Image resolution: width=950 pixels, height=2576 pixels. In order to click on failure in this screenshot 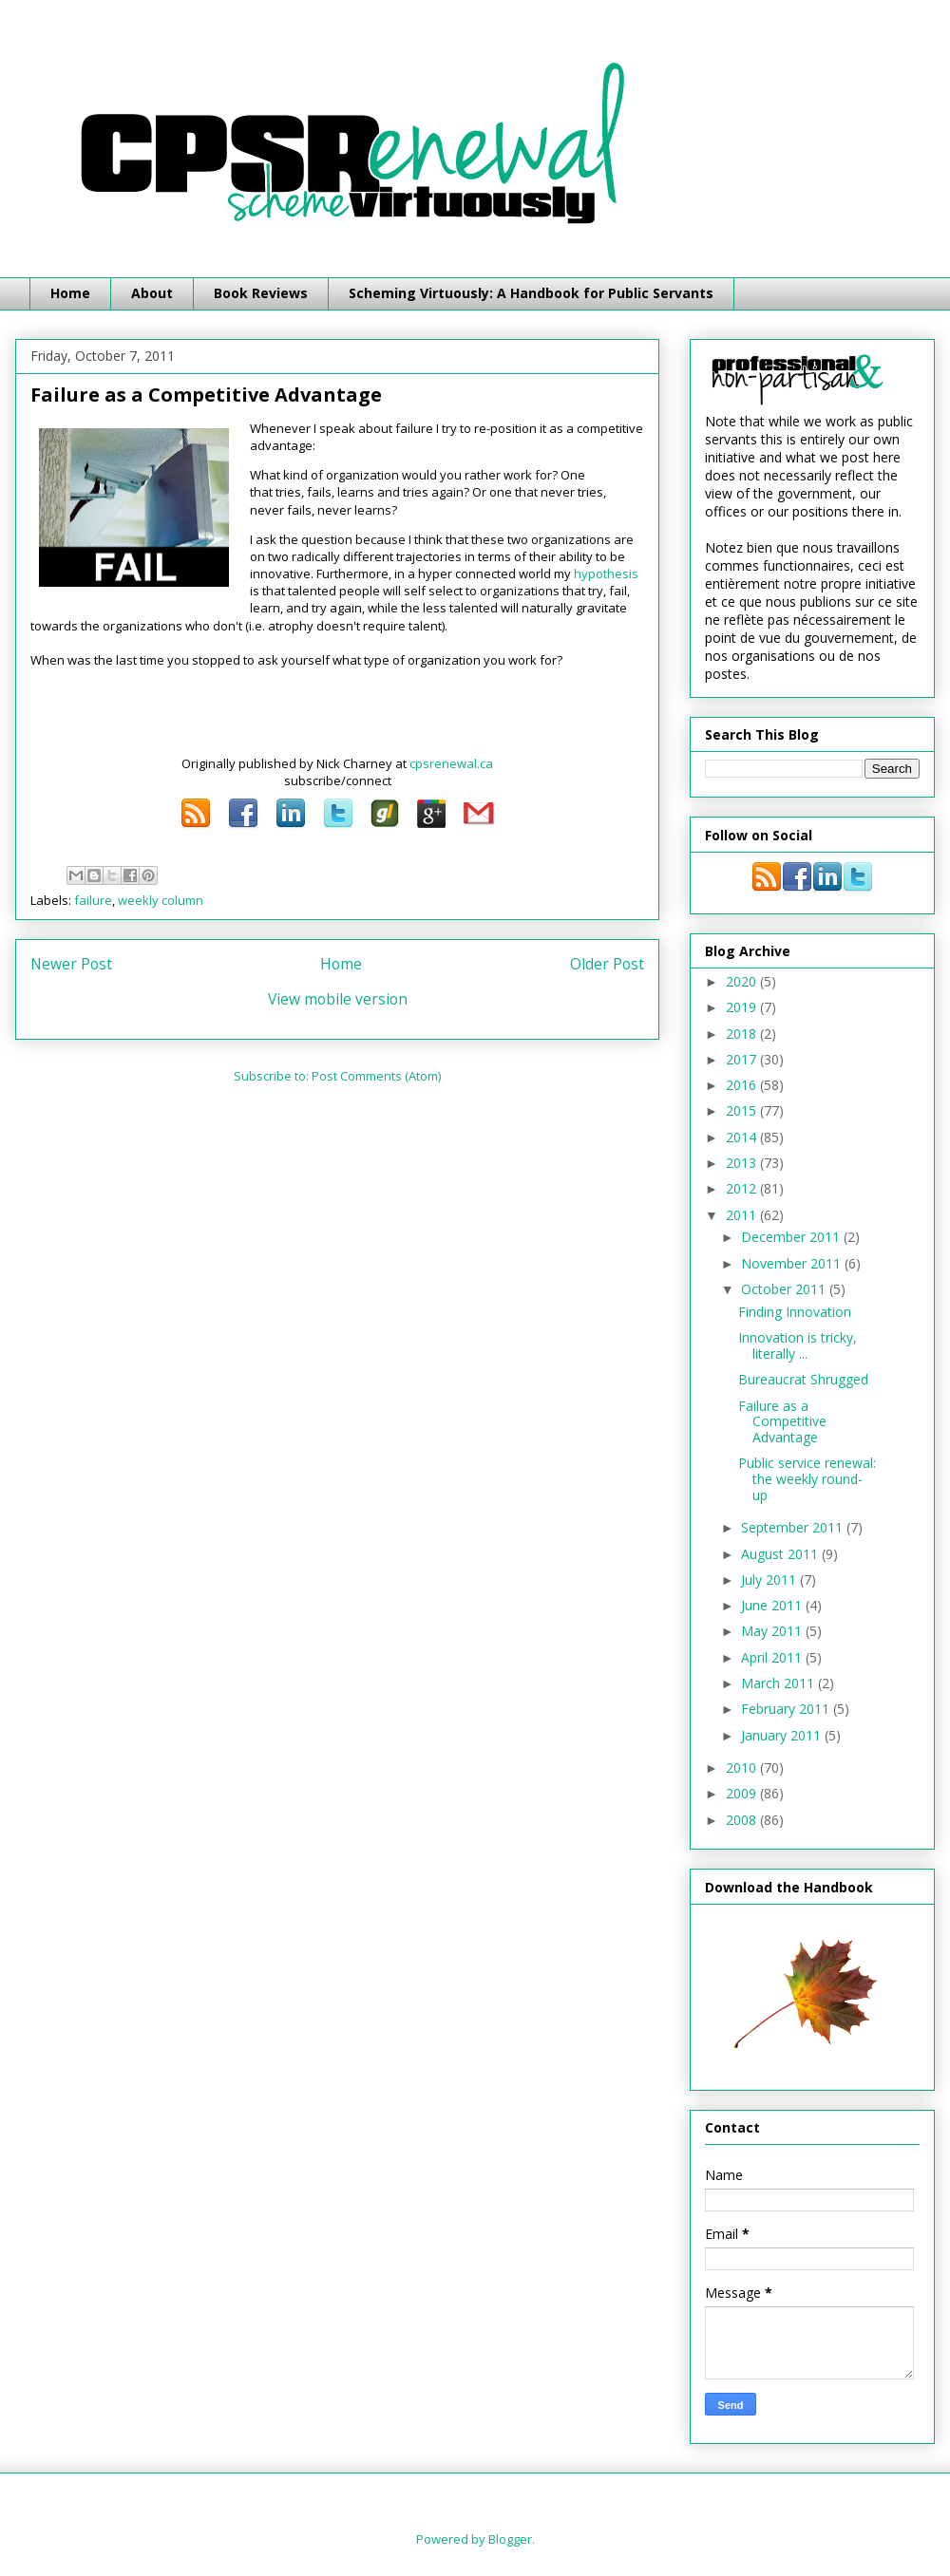, I will do `click(93, 900)`.